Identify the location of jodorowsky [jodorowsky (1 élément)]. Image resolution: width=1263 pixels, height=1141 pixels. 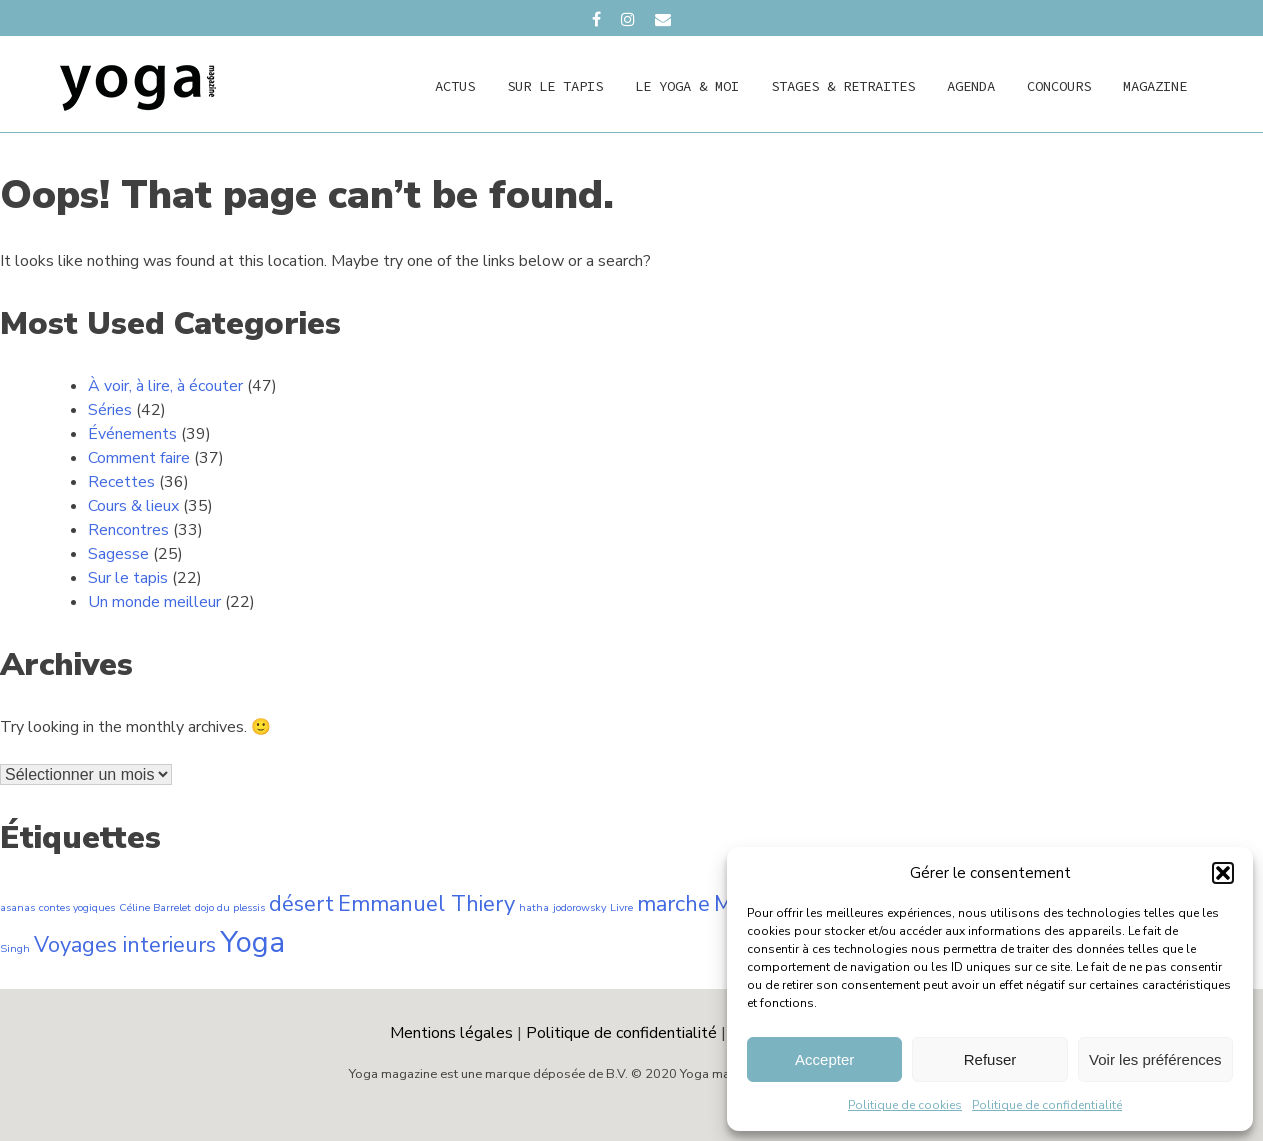
(579, 907).